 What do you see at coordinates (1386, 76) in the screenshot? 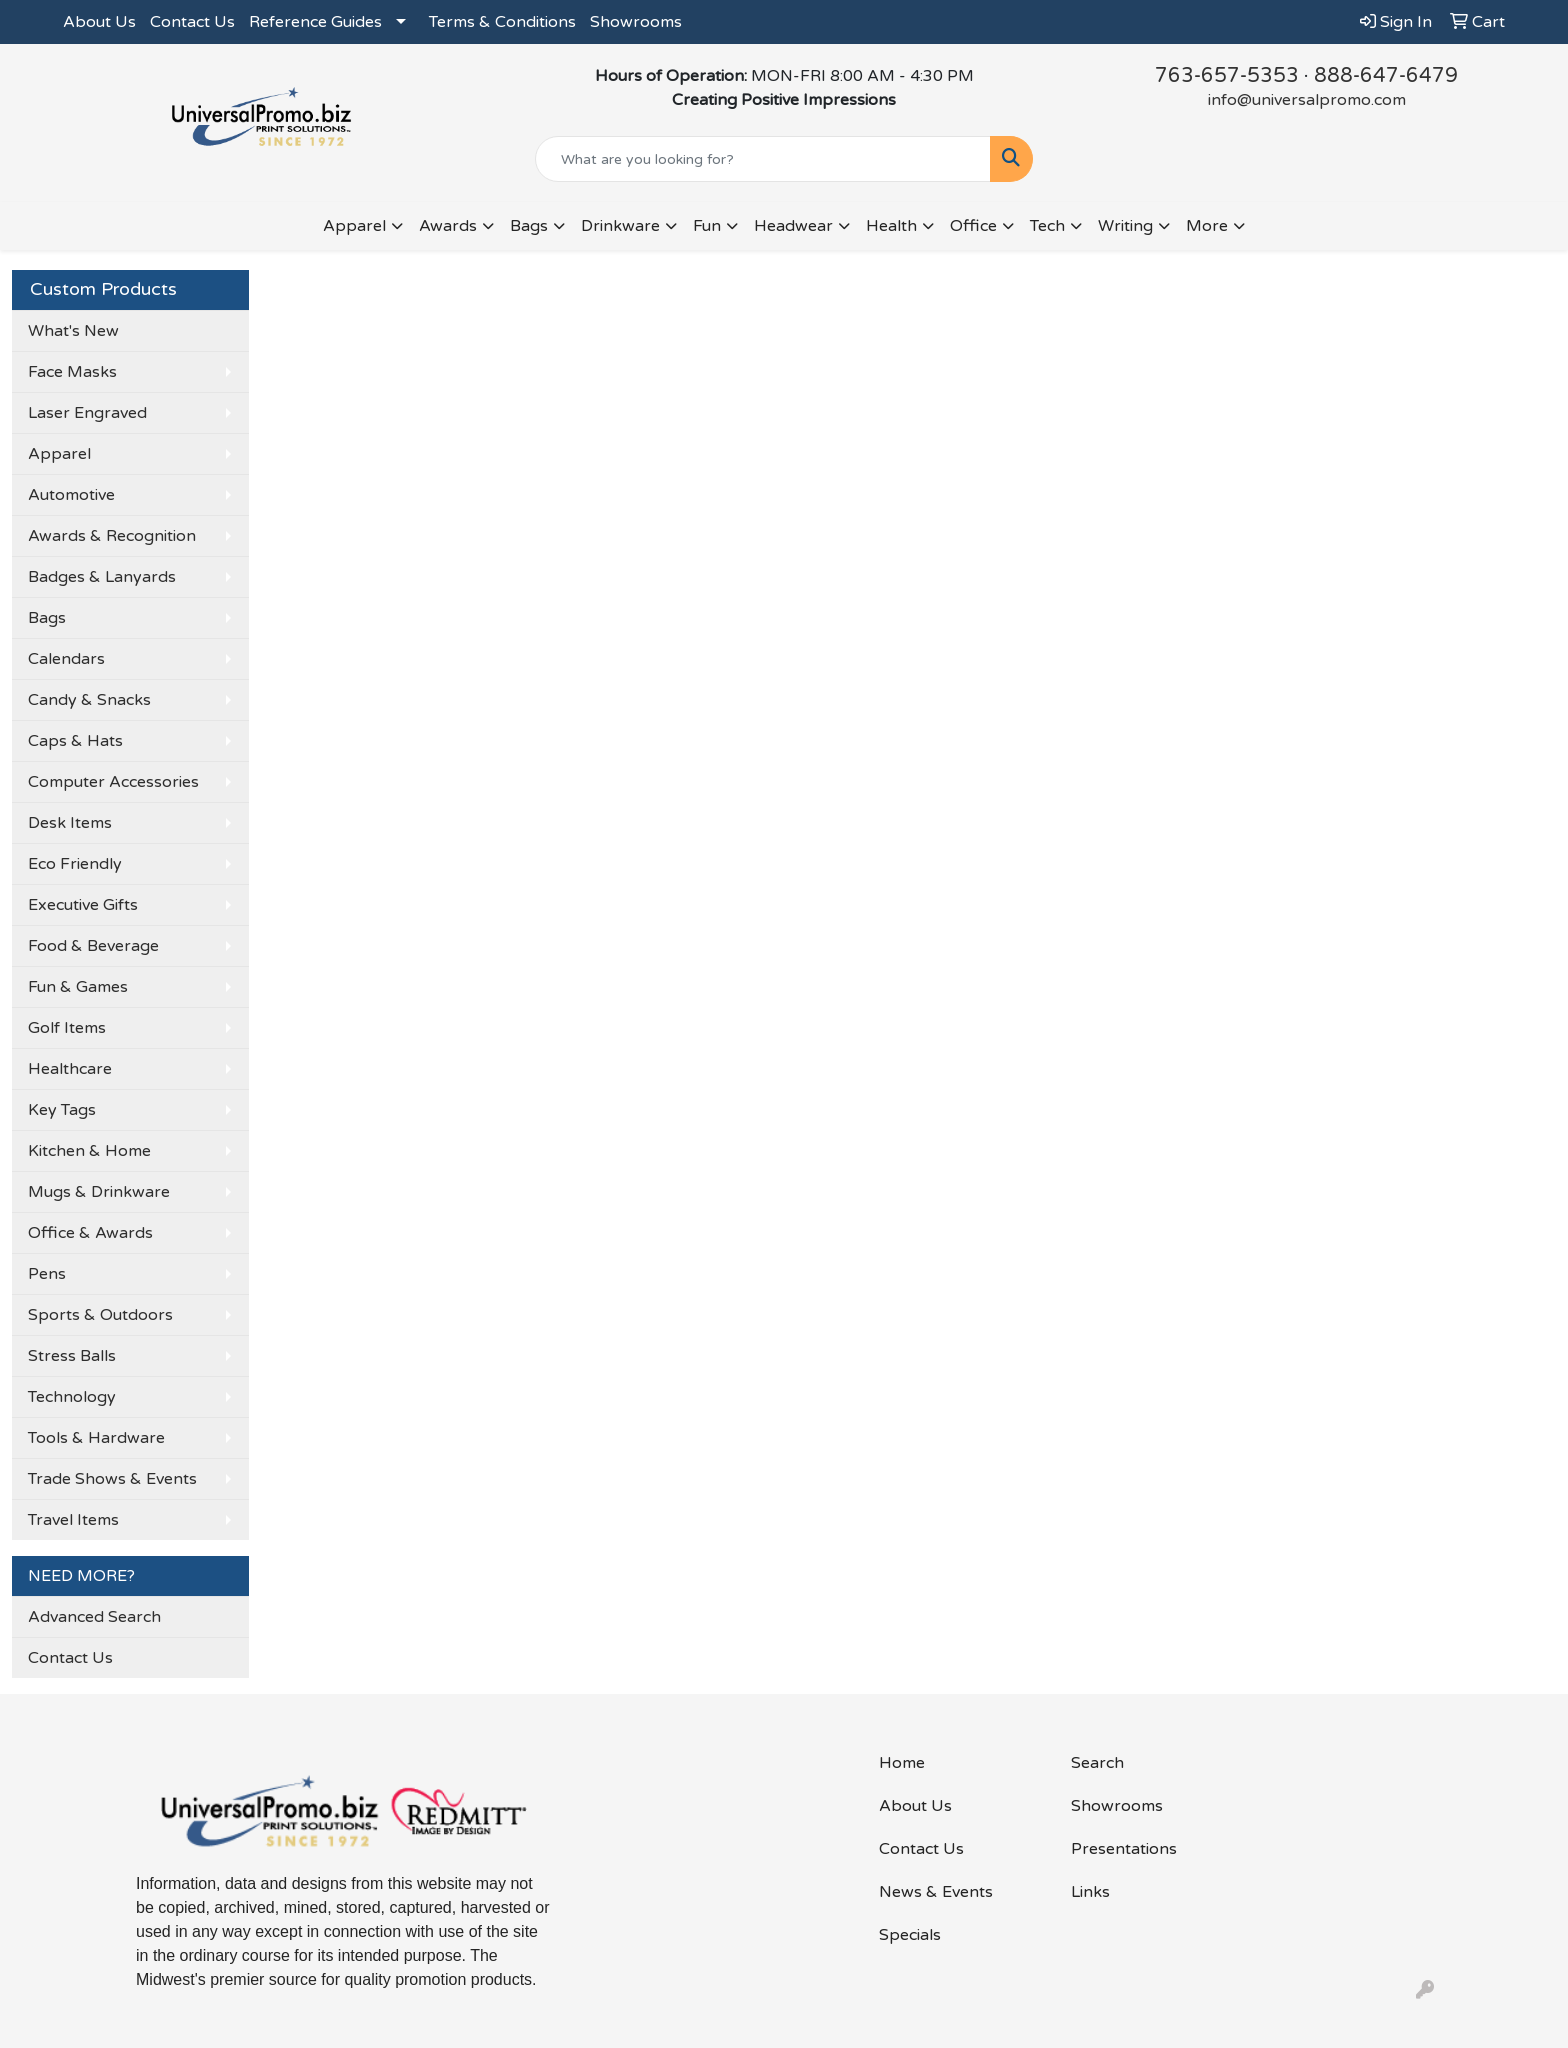
I see `888-647-6479` at bounding box center [1386, 76].